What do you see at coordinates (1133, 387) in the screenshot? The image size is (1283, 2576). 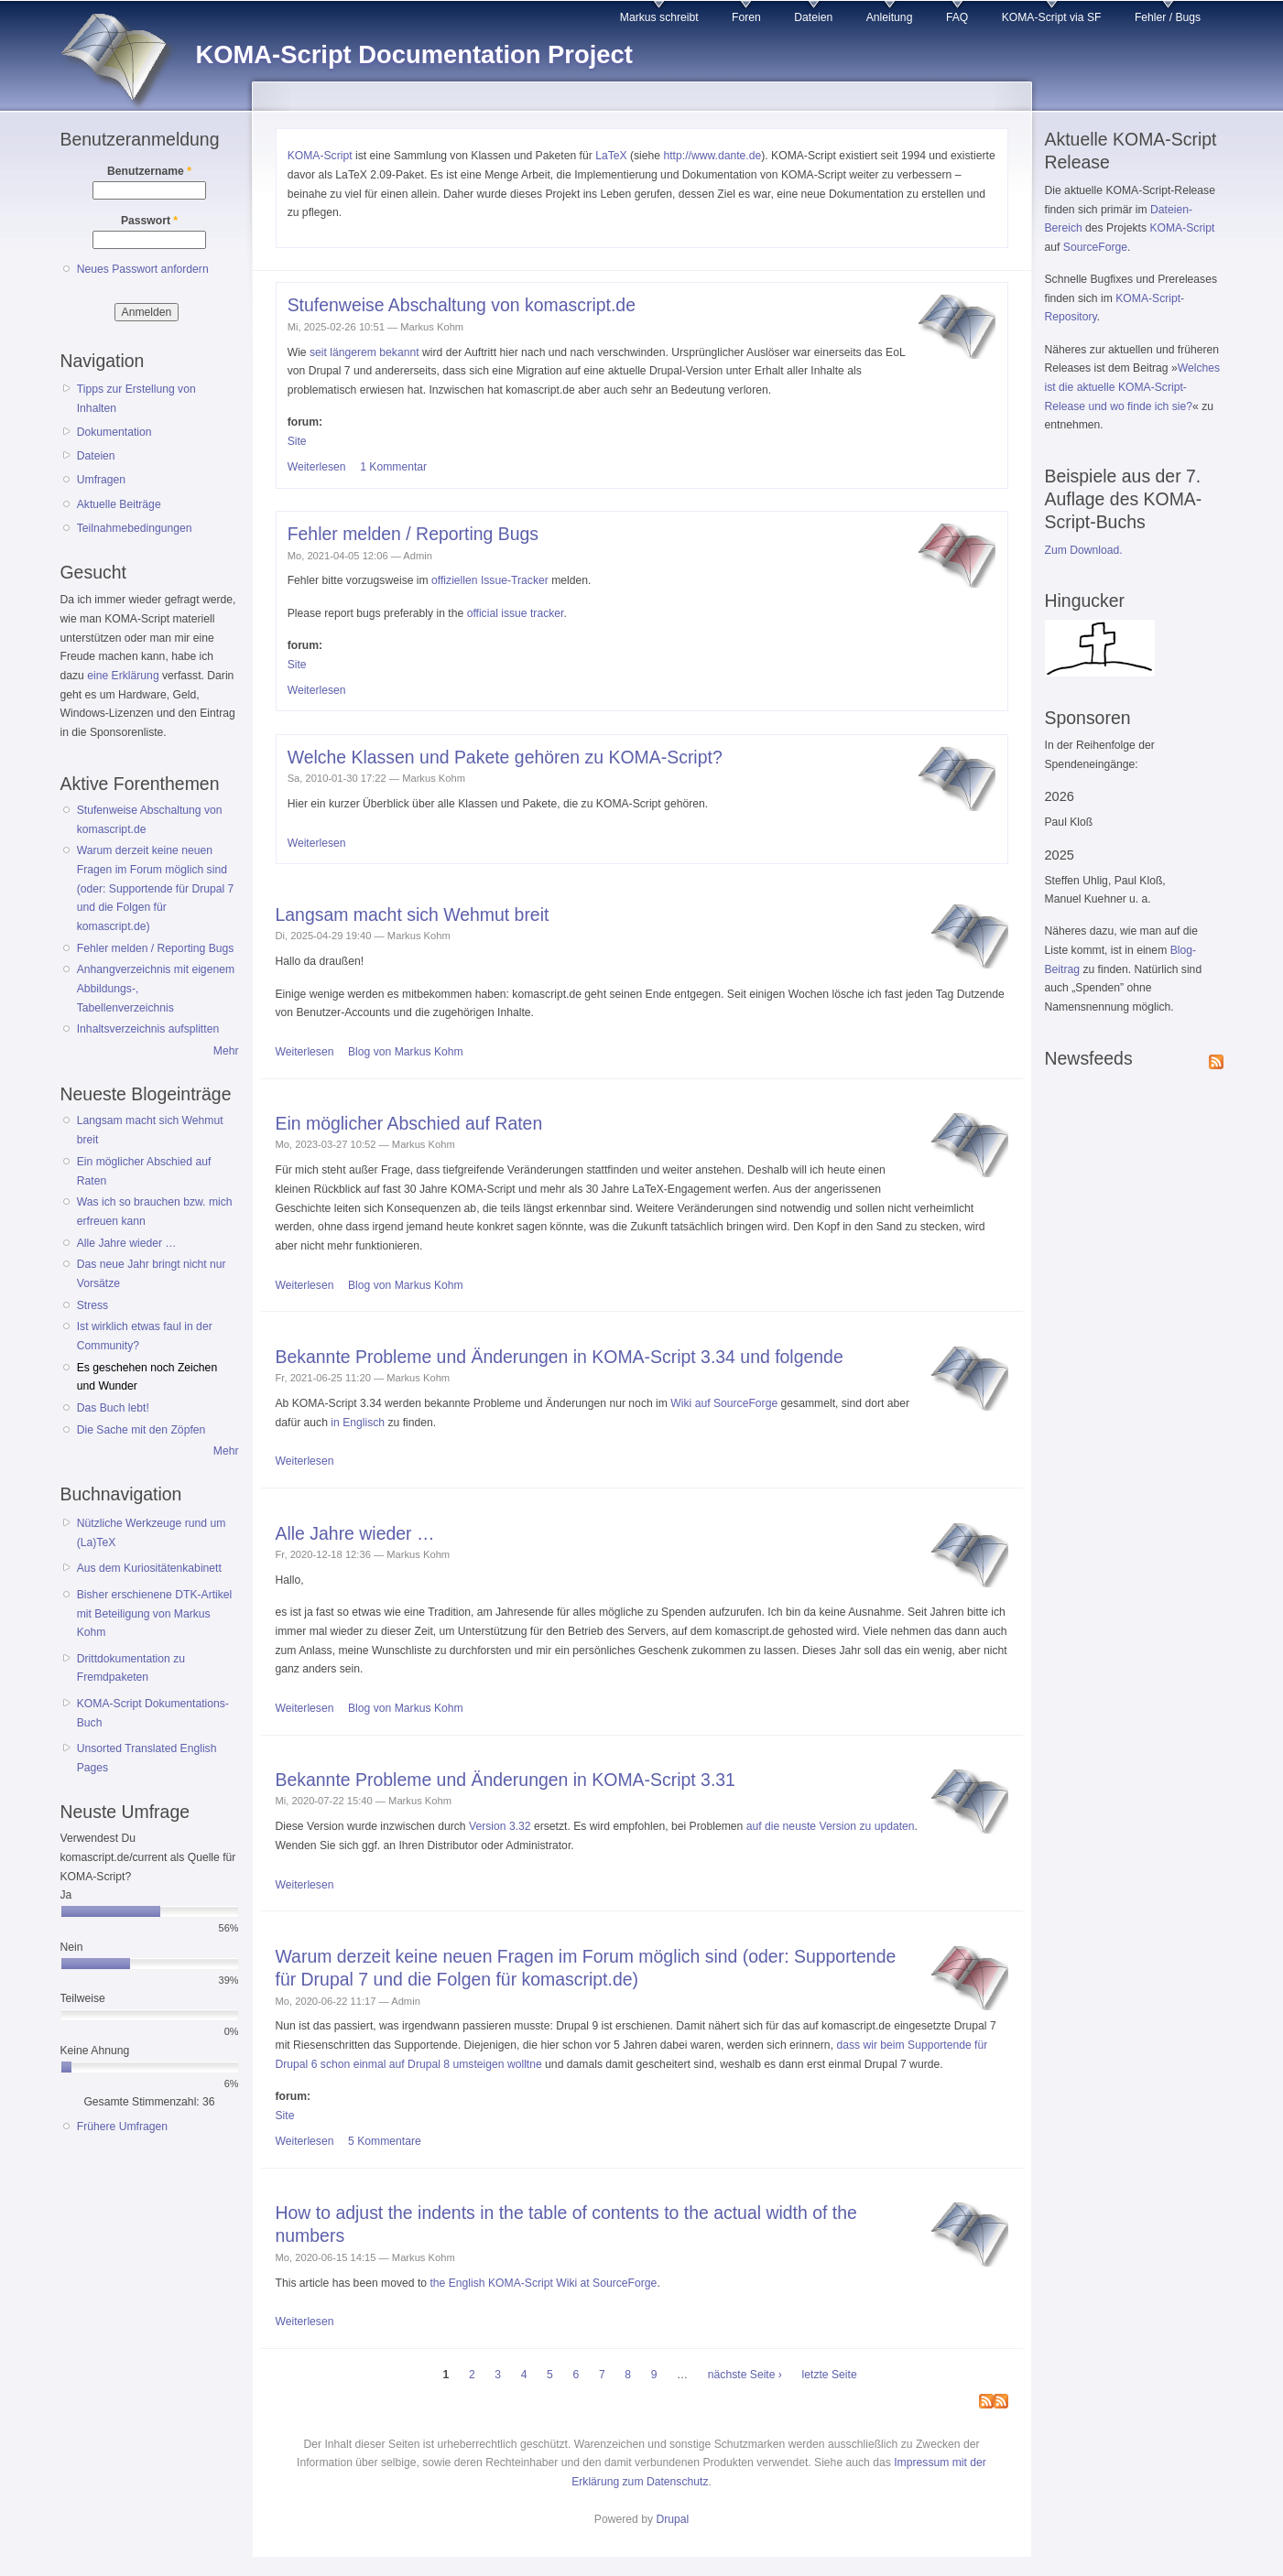 I see `Welches ist die aktuelle KOMA-Script-Release und wo finde ich sie?` at bounding box center [1133, 387].